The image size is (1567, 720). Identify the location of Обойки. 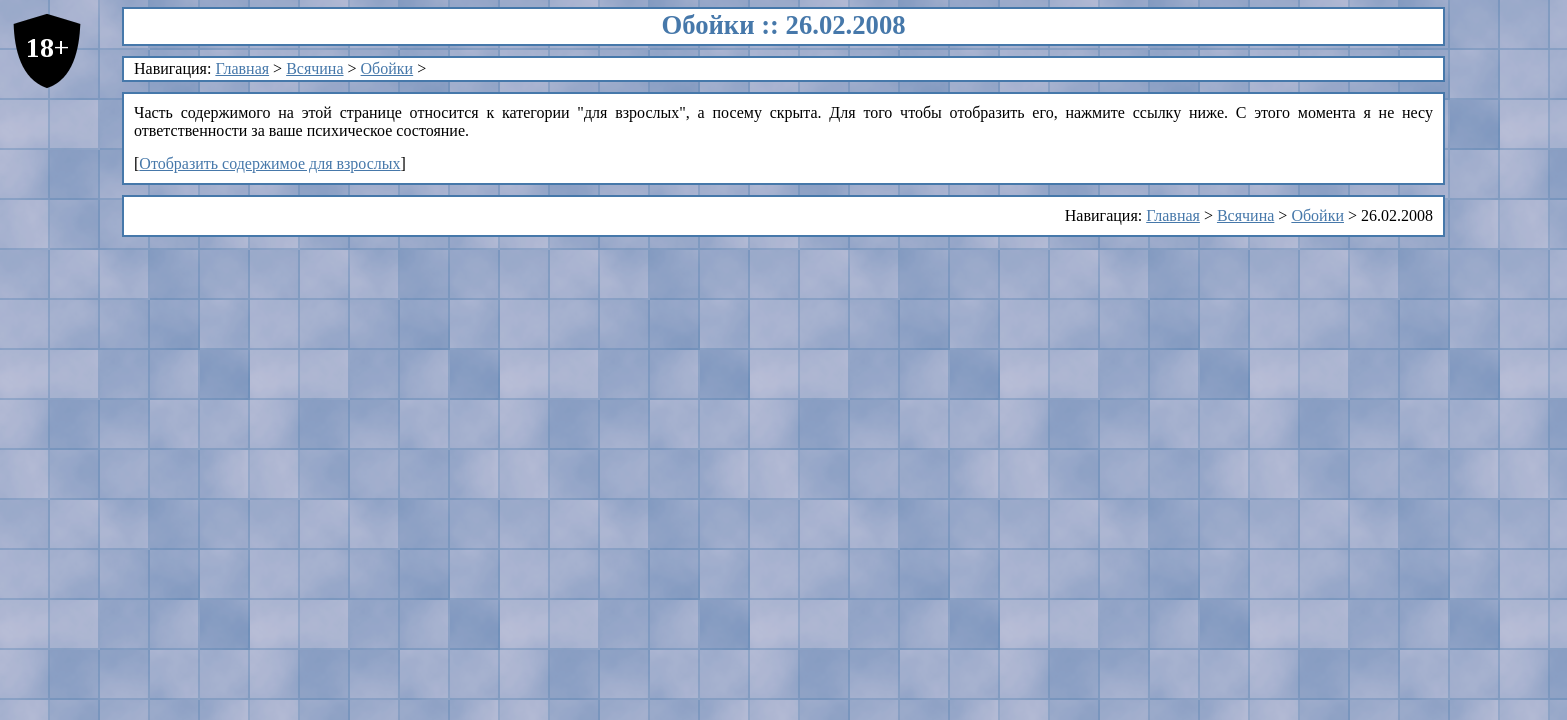
(387, 68).